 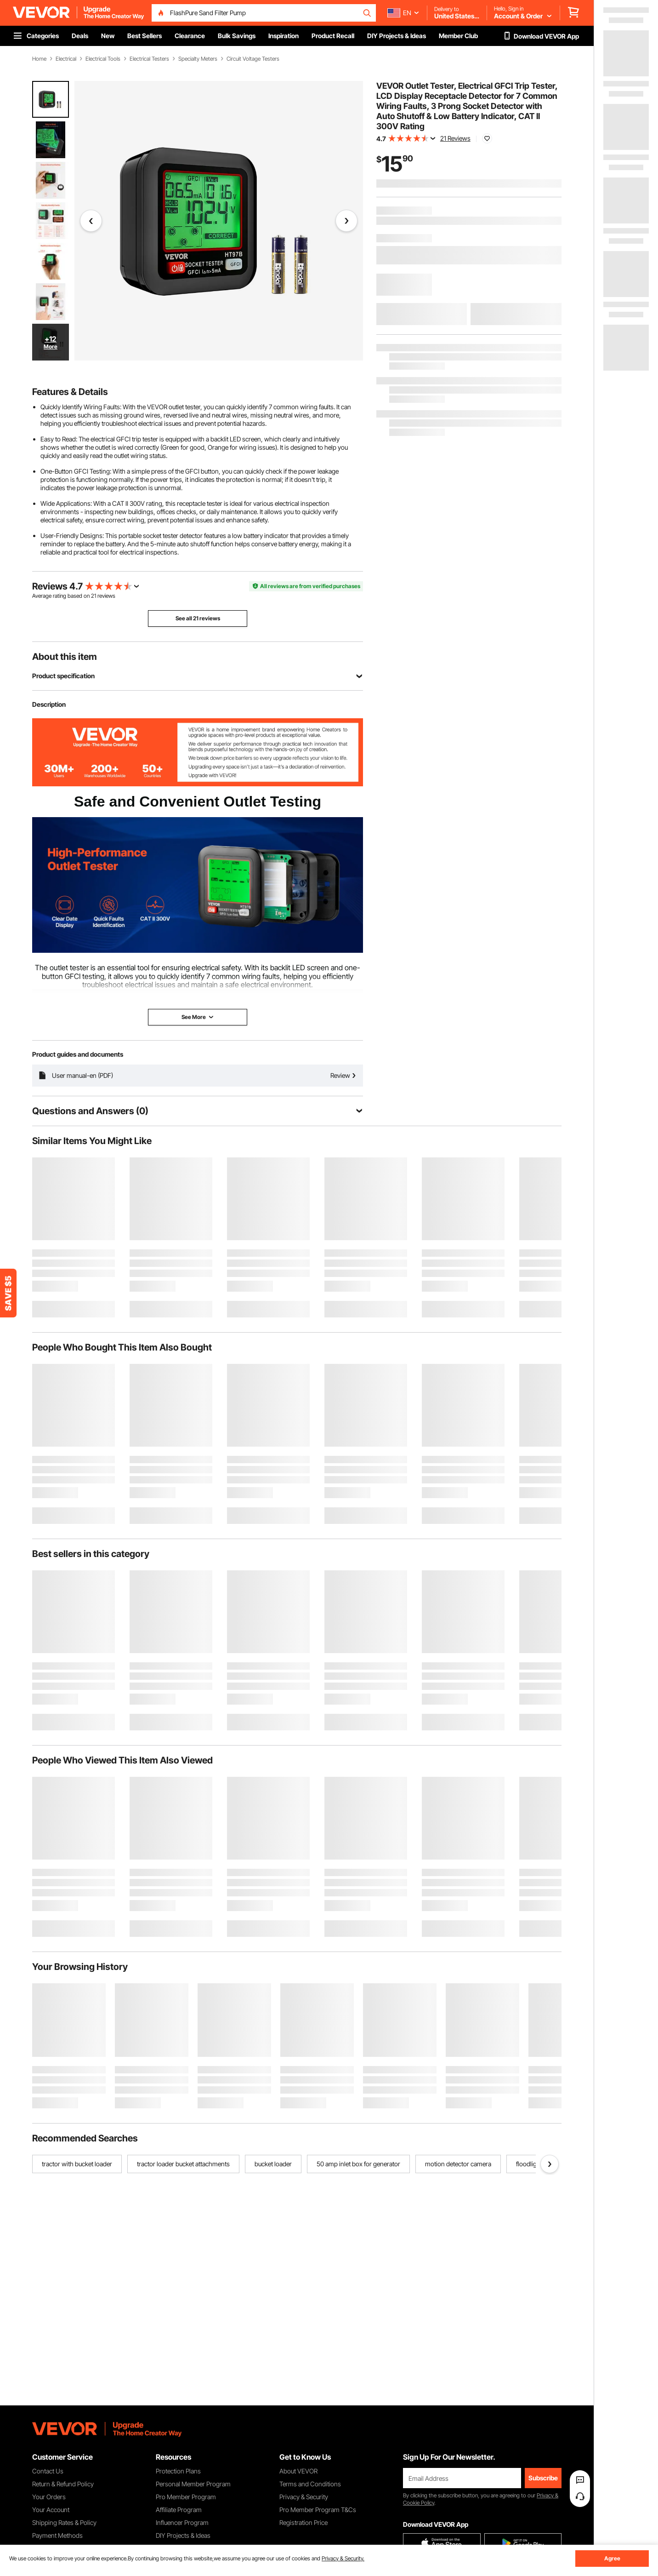 I want to click on Privacy & Security., so click(x=343, y=2558).